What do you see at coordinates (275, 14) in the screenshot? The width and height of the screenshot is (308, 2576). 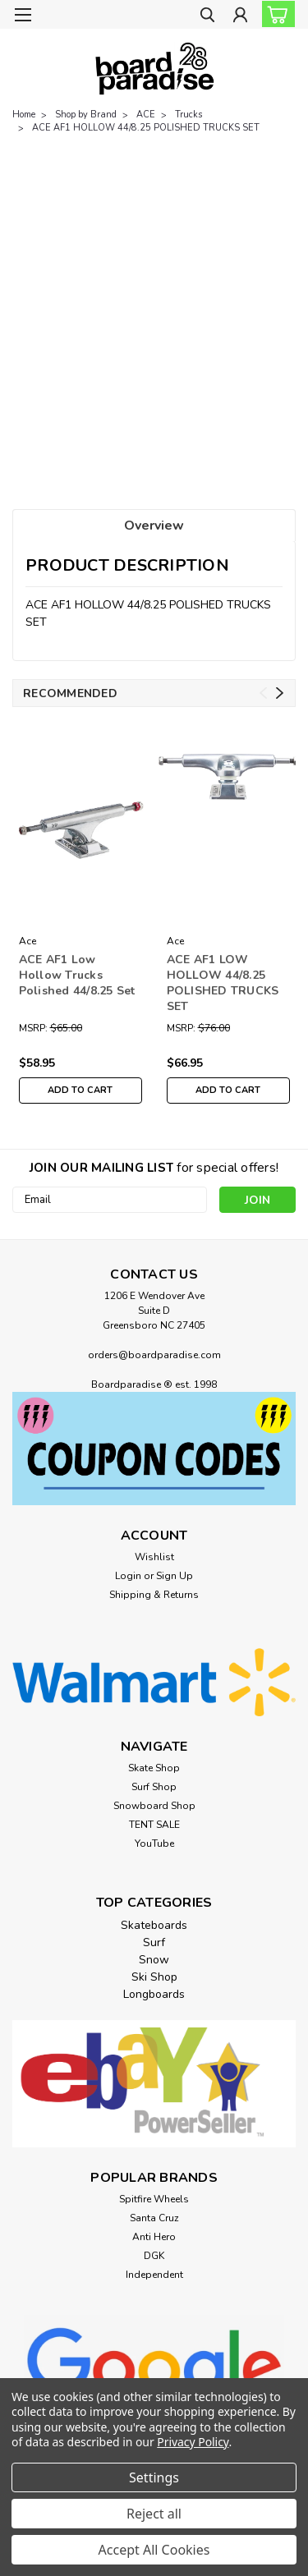 I see `[cart-preview-dropdown]` at bounding box center [275, 14].